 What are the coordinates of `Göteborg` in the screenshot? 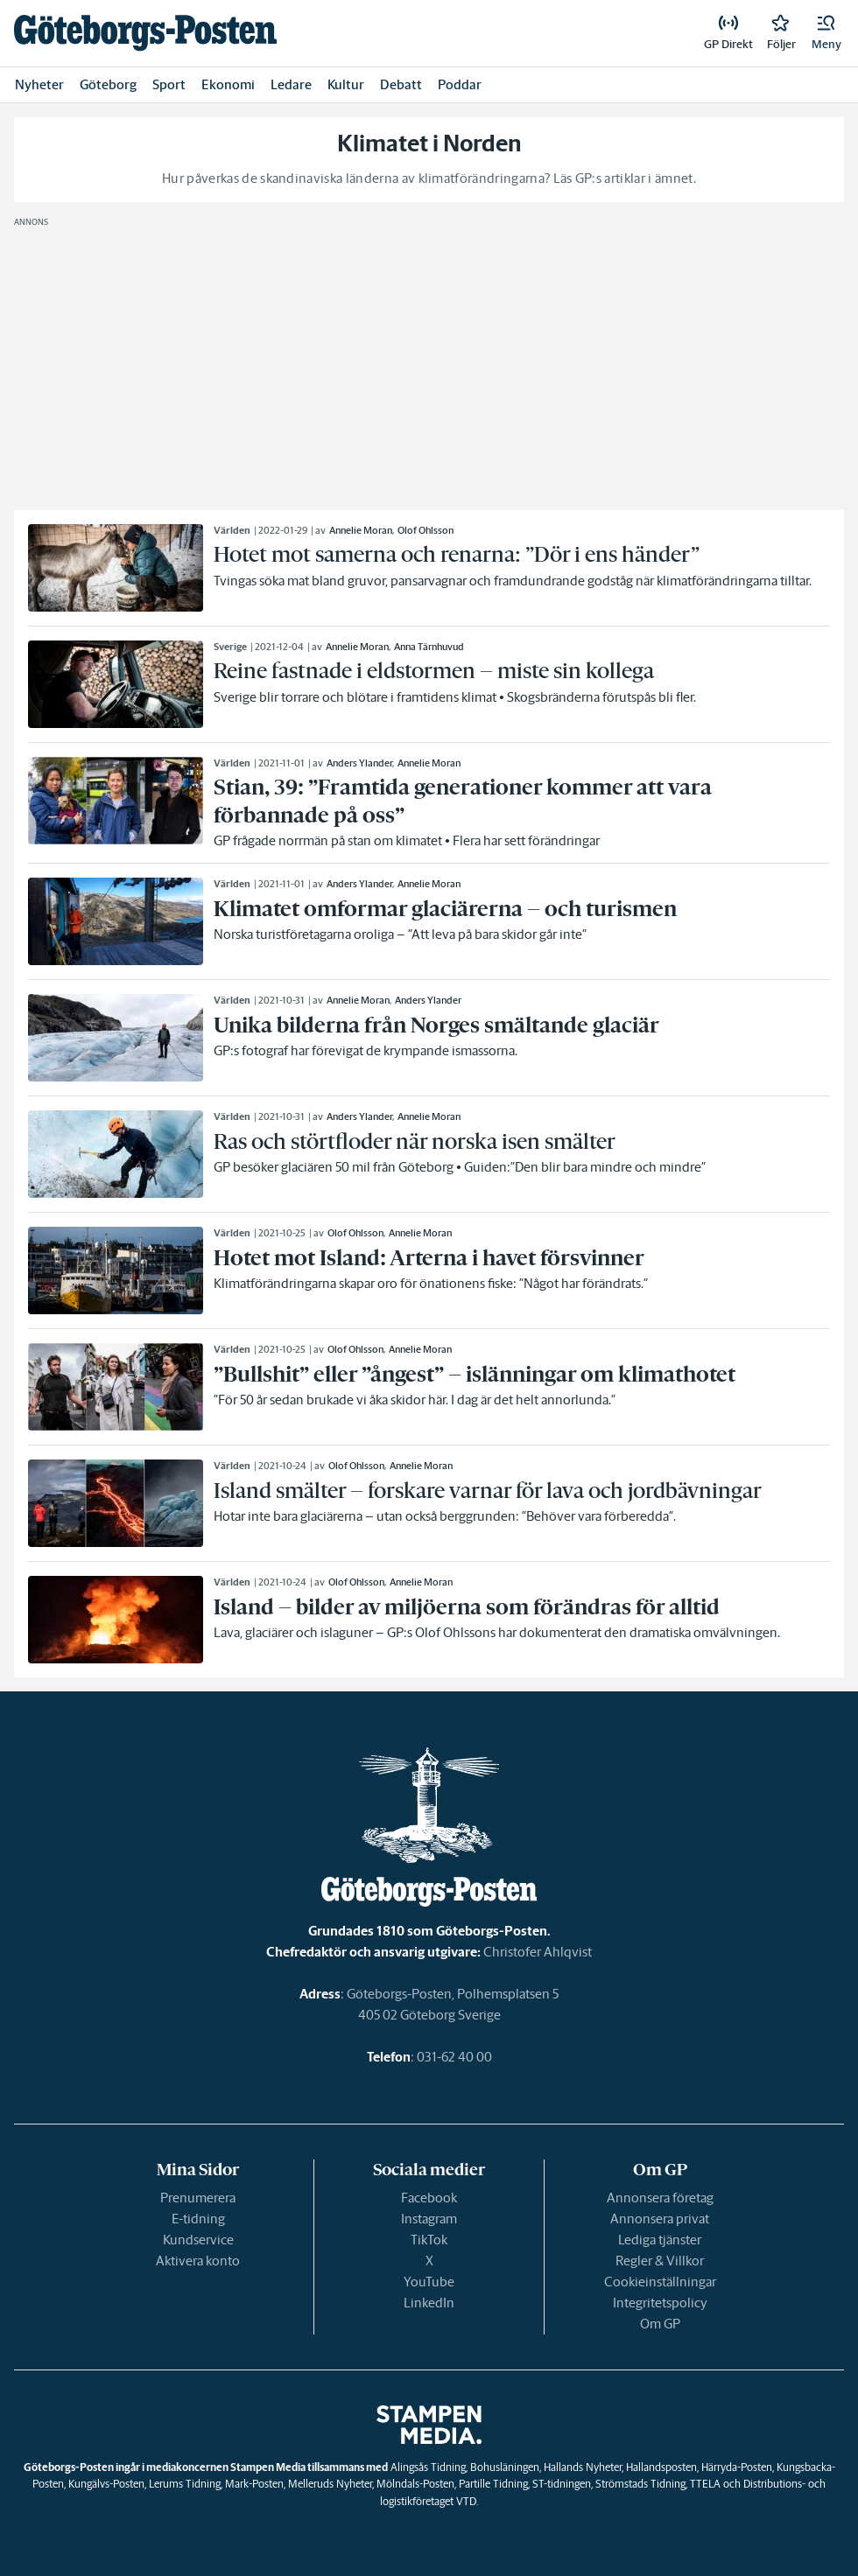 It's located at (108, 84).